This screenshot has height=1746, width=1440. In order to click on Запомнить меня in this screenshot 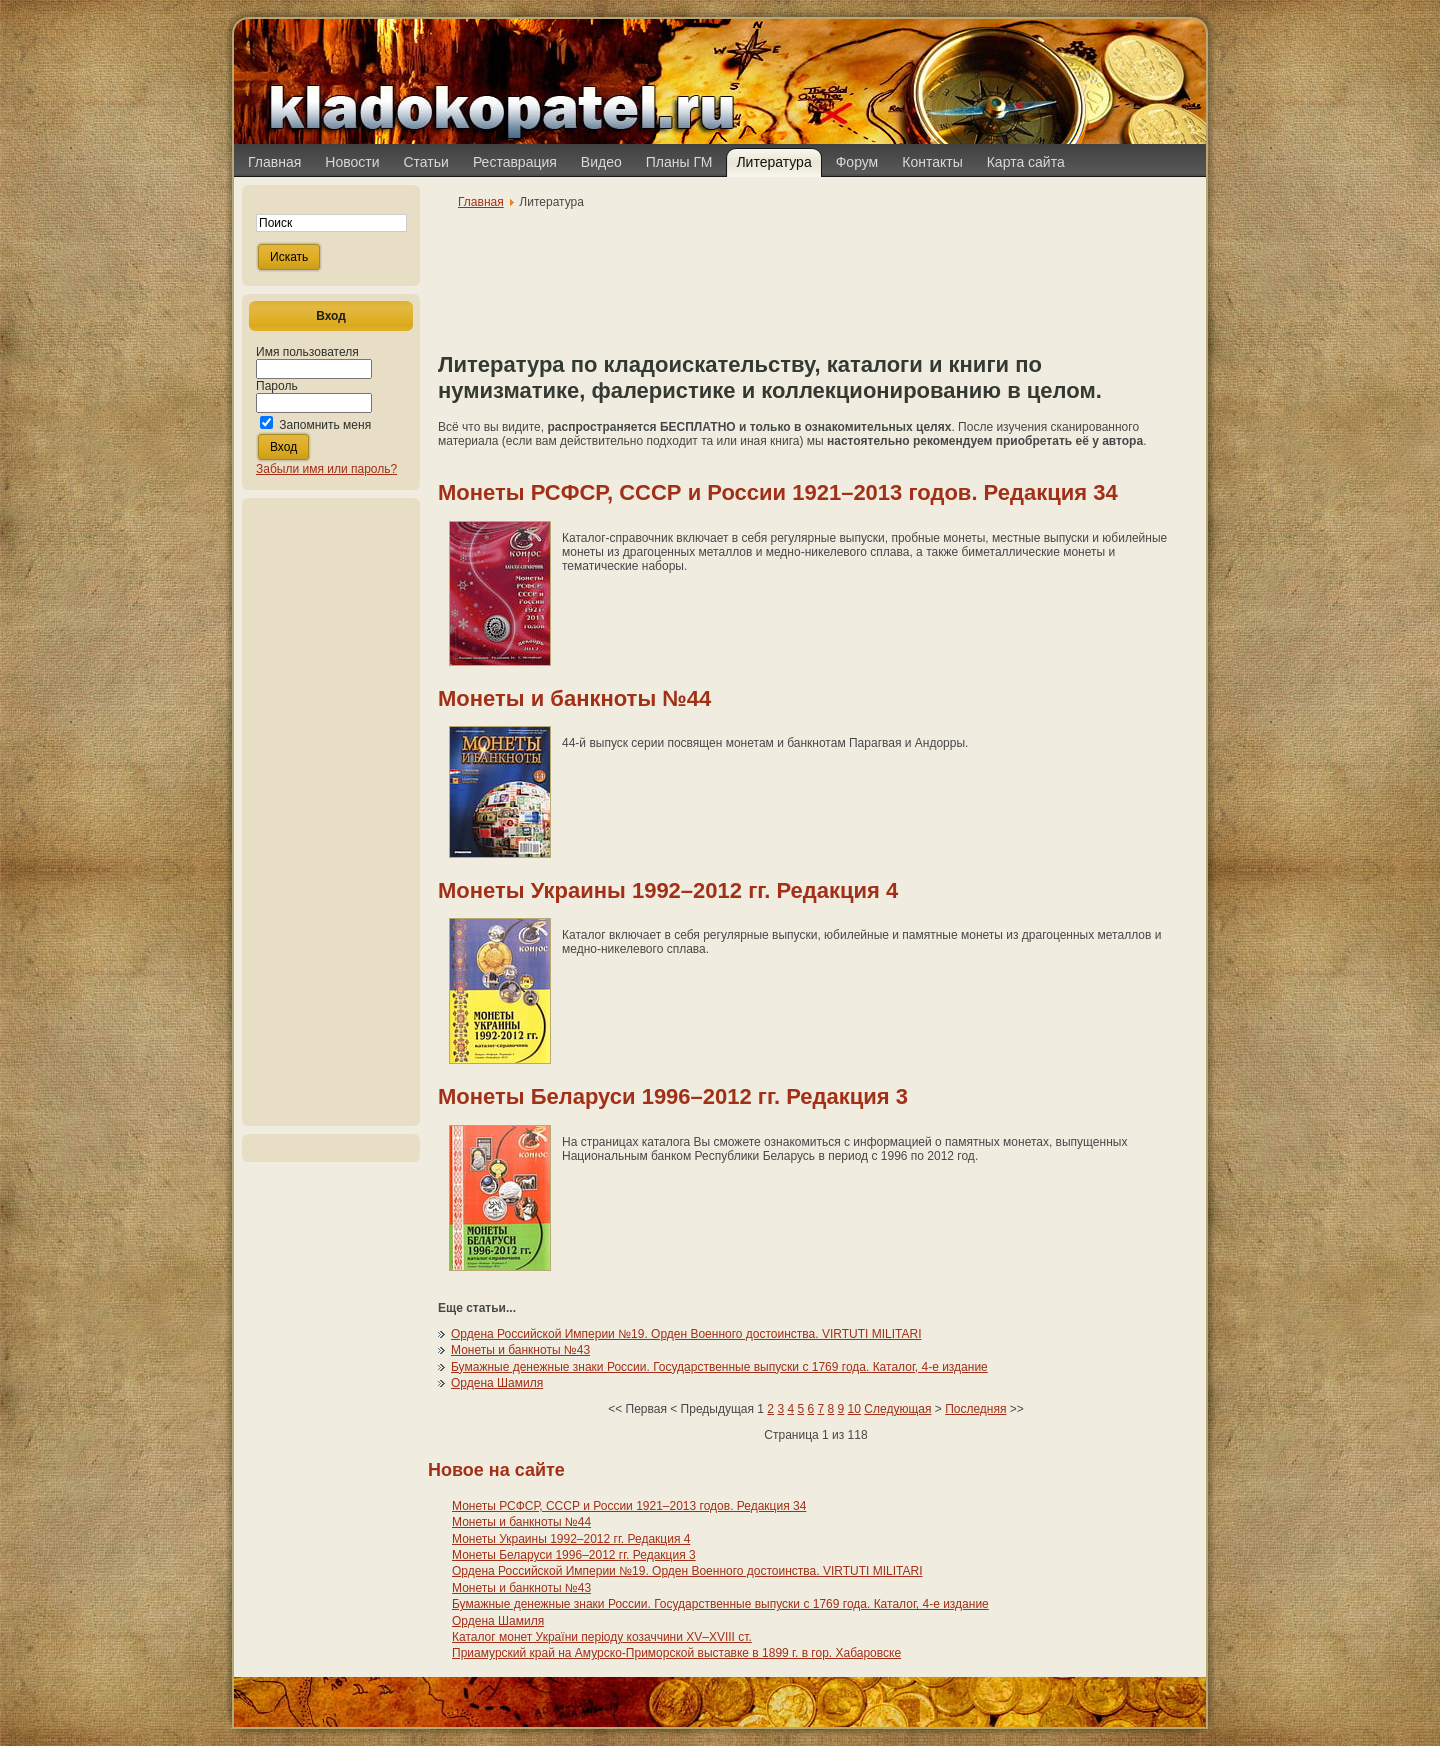, I will do `click(325, 425)`.